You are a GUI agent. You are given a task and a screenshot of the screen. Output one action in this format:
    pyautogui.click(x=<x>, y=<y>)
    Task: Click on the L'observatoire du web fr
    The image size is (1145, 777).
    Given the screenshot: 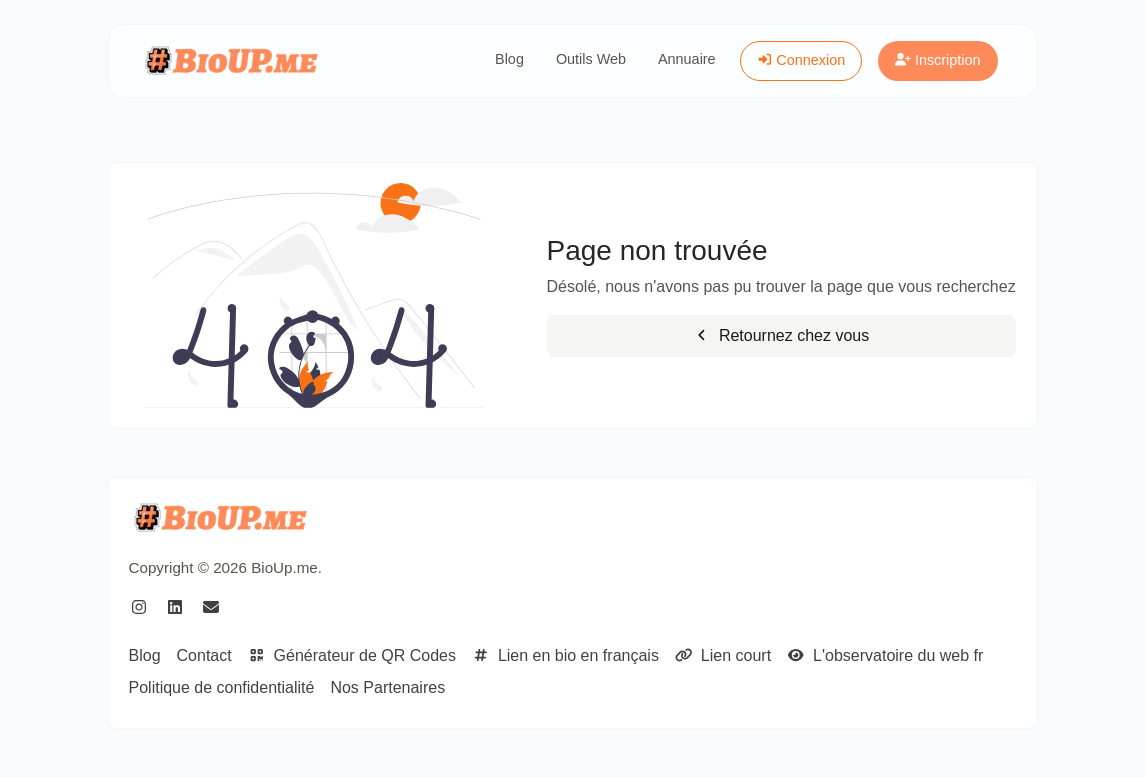 What is the action you would take?
    pyautogui.click(x=885, y=655)
    